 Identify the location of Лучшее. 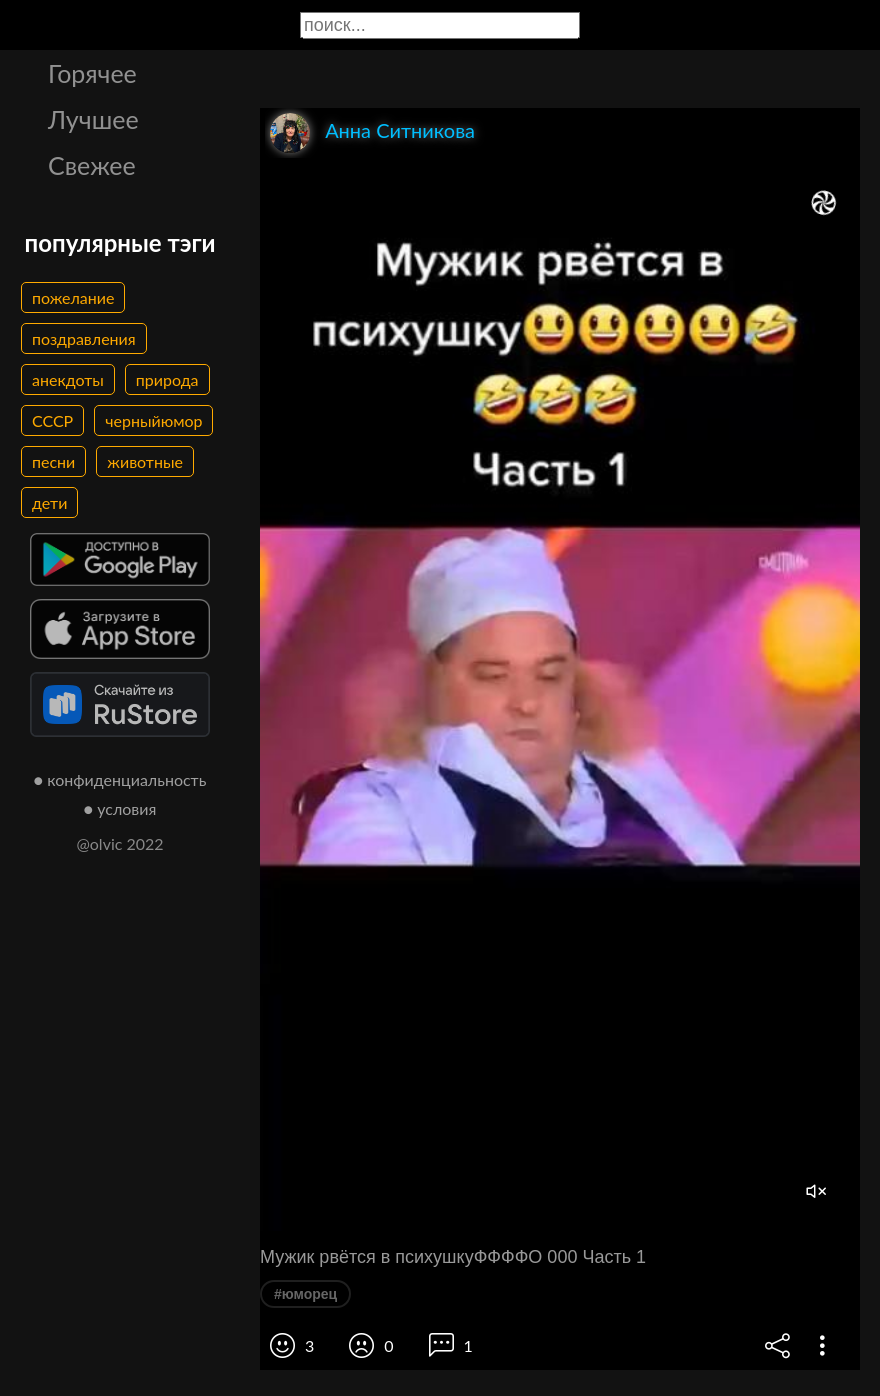
(93, 119).